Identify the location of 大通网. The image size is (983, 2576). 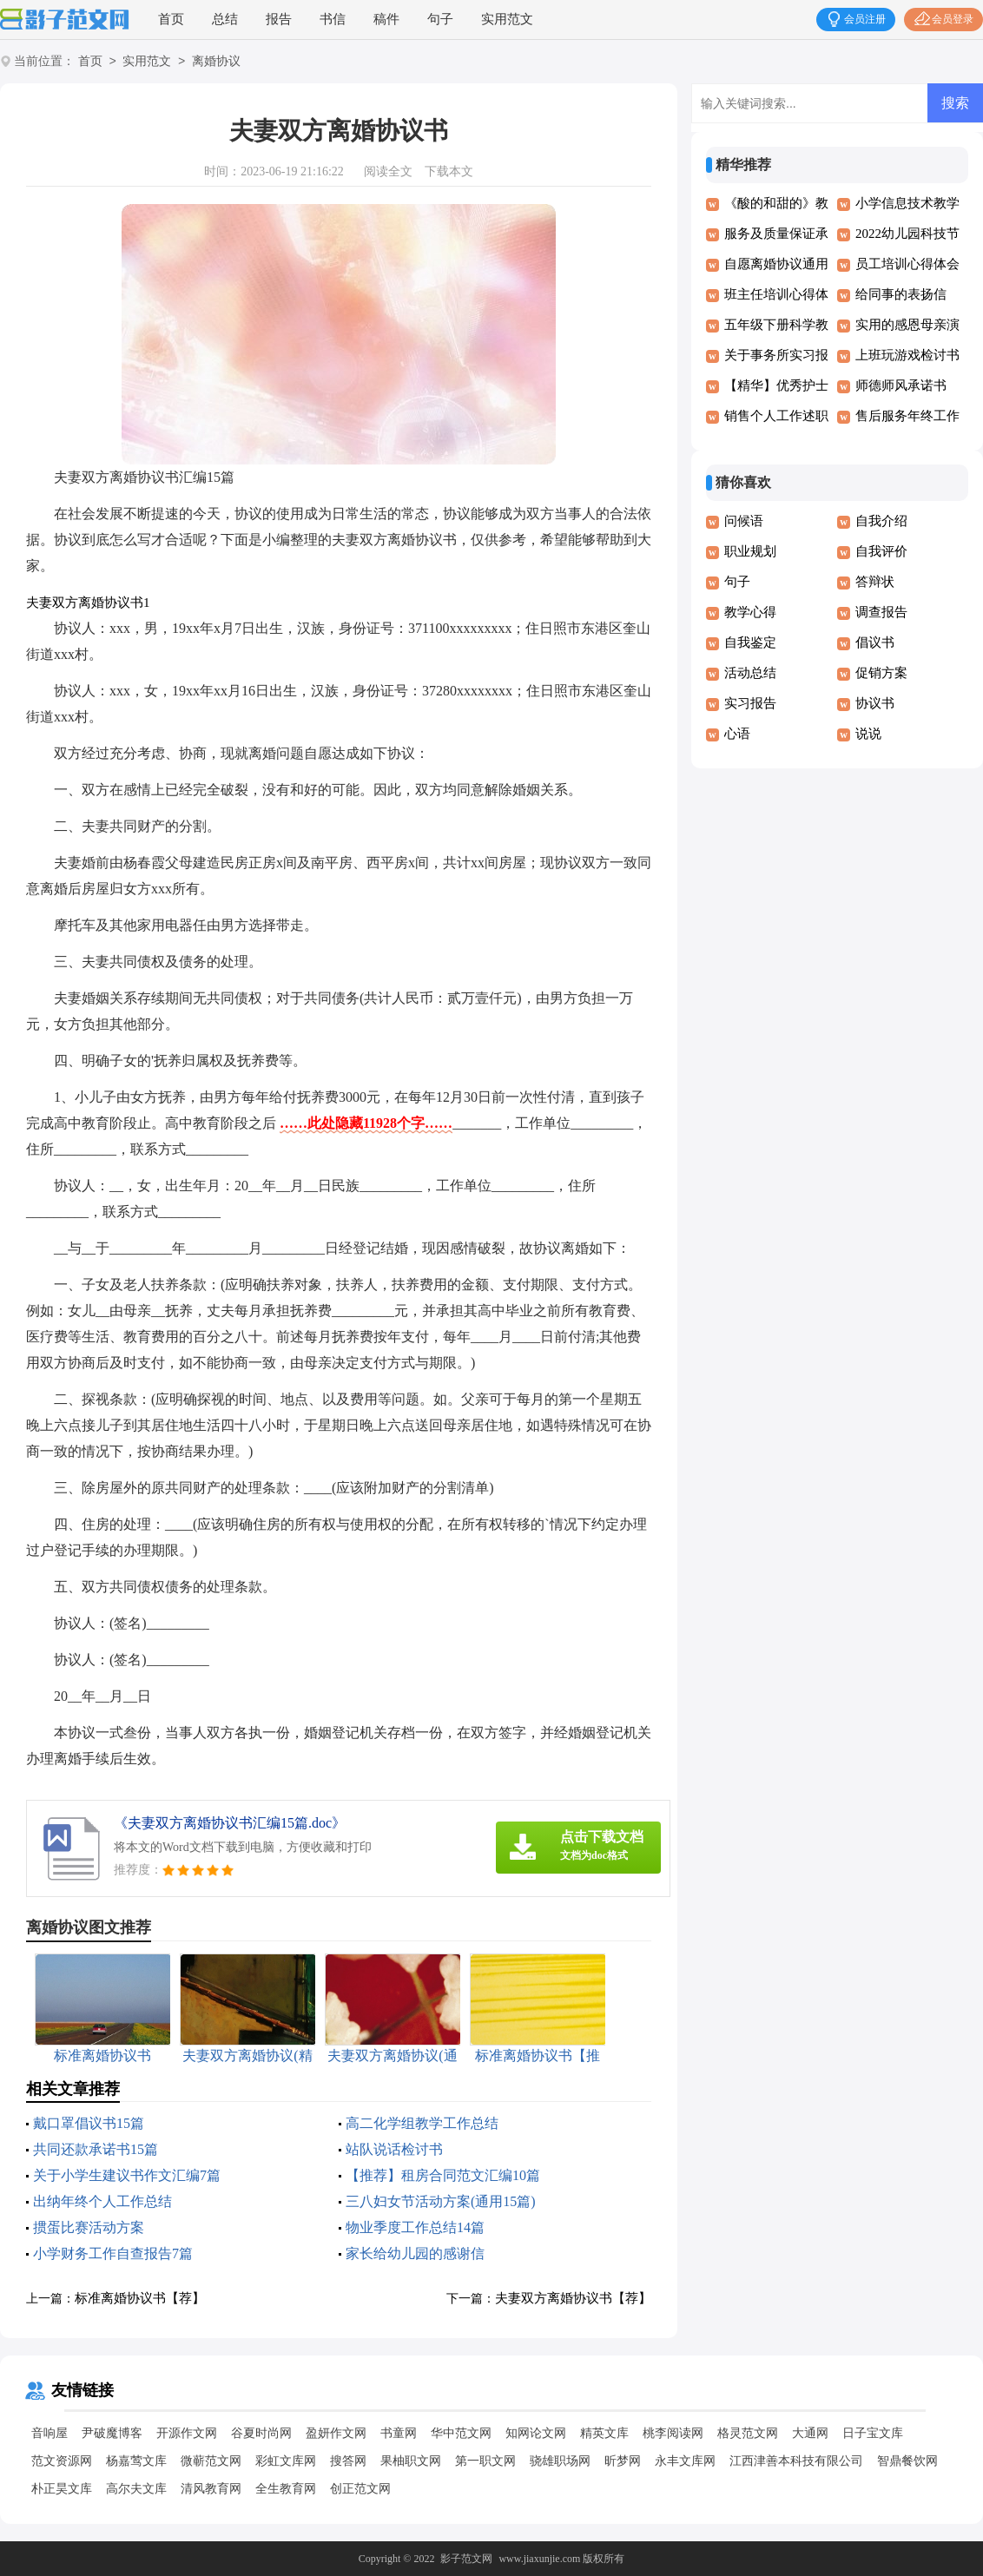
(810, 2433).